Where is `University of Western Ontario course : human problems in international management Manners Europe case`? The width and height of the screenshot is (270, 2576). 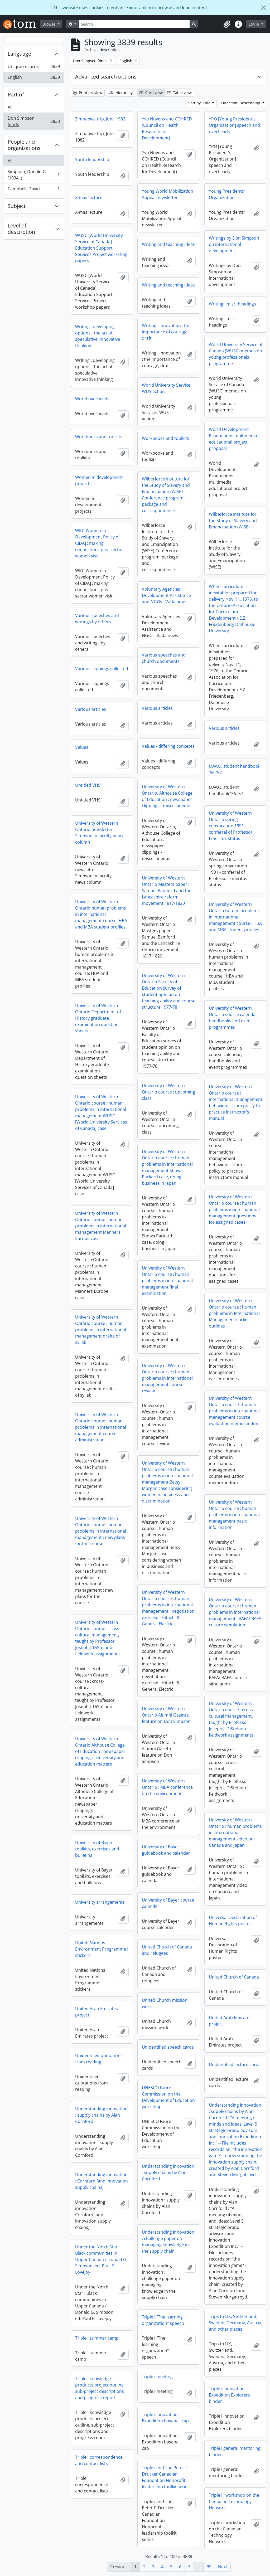
University of Western Ontario course : human problems in international management Manners Europe case is located at coordinates (100, 1225).